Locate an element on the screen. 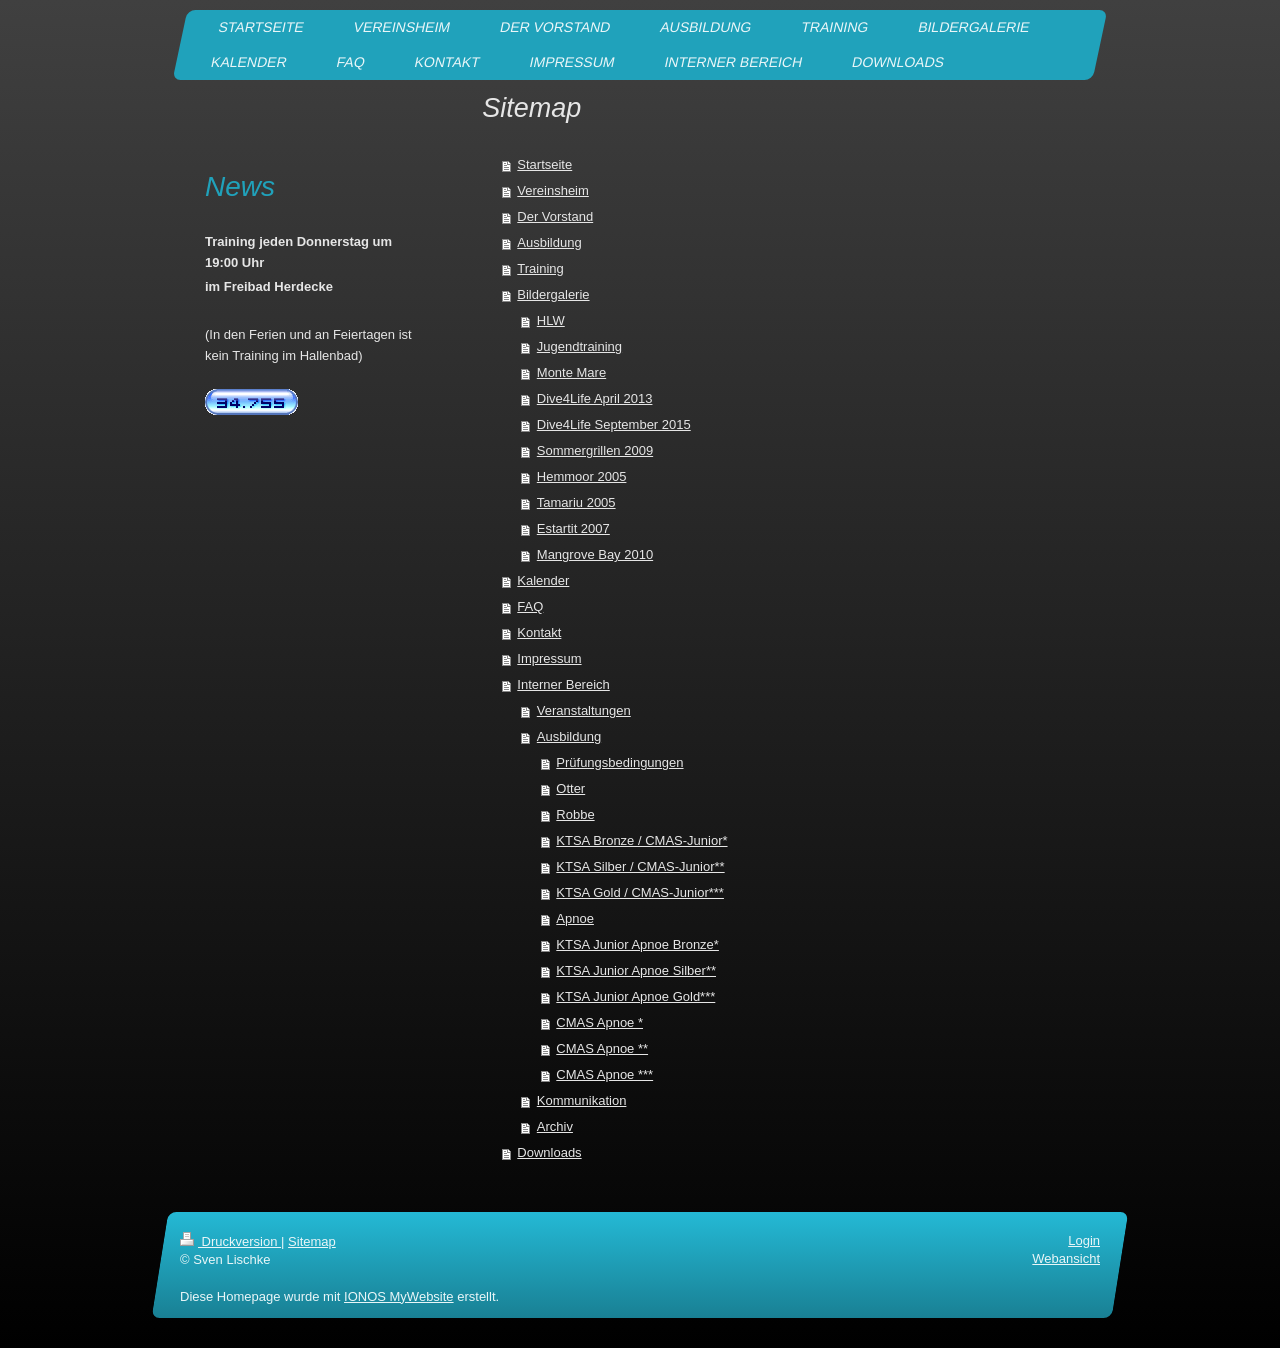  Der Vorstand is located at coordinates (555, 216).